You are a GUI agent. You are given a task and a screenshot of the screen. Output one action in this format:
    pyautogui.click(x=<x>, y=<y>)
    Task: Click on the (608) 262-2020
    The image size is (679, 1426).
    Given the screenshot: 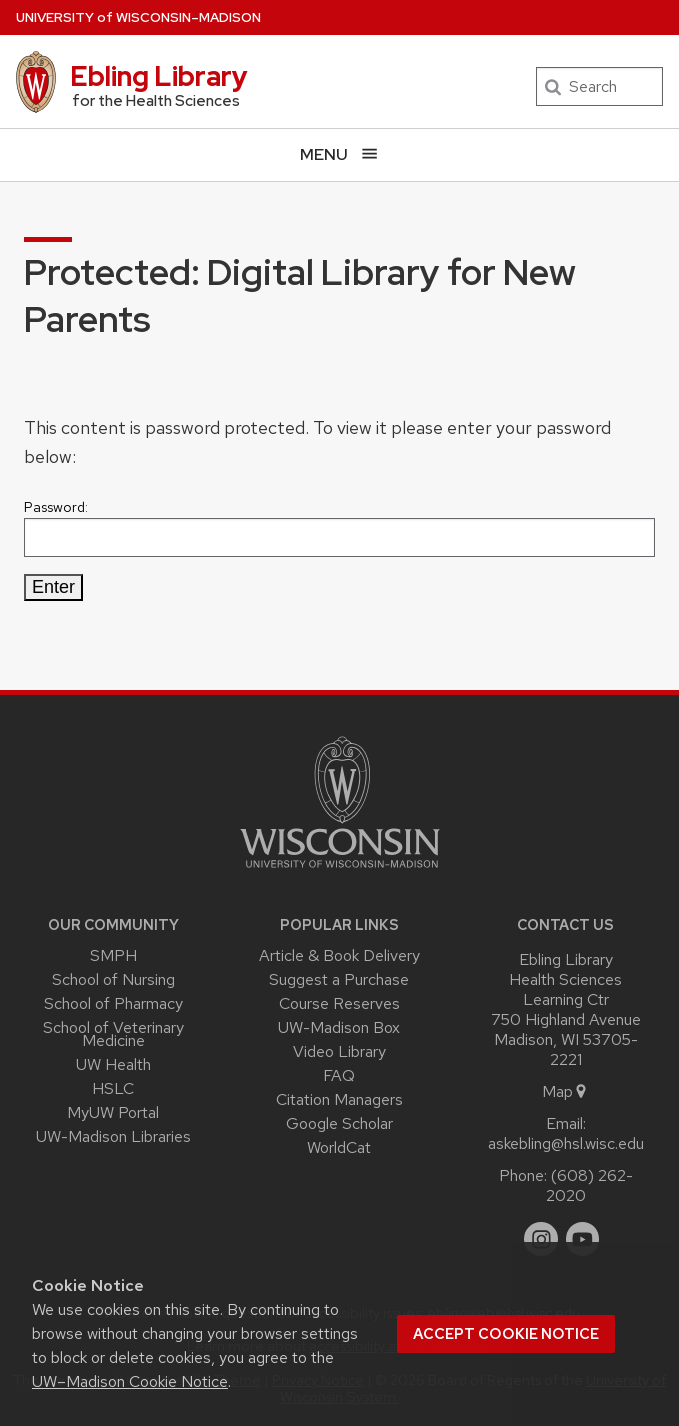 What is the action you would take?
    pyautogui.click(x=589, y=1185)
    